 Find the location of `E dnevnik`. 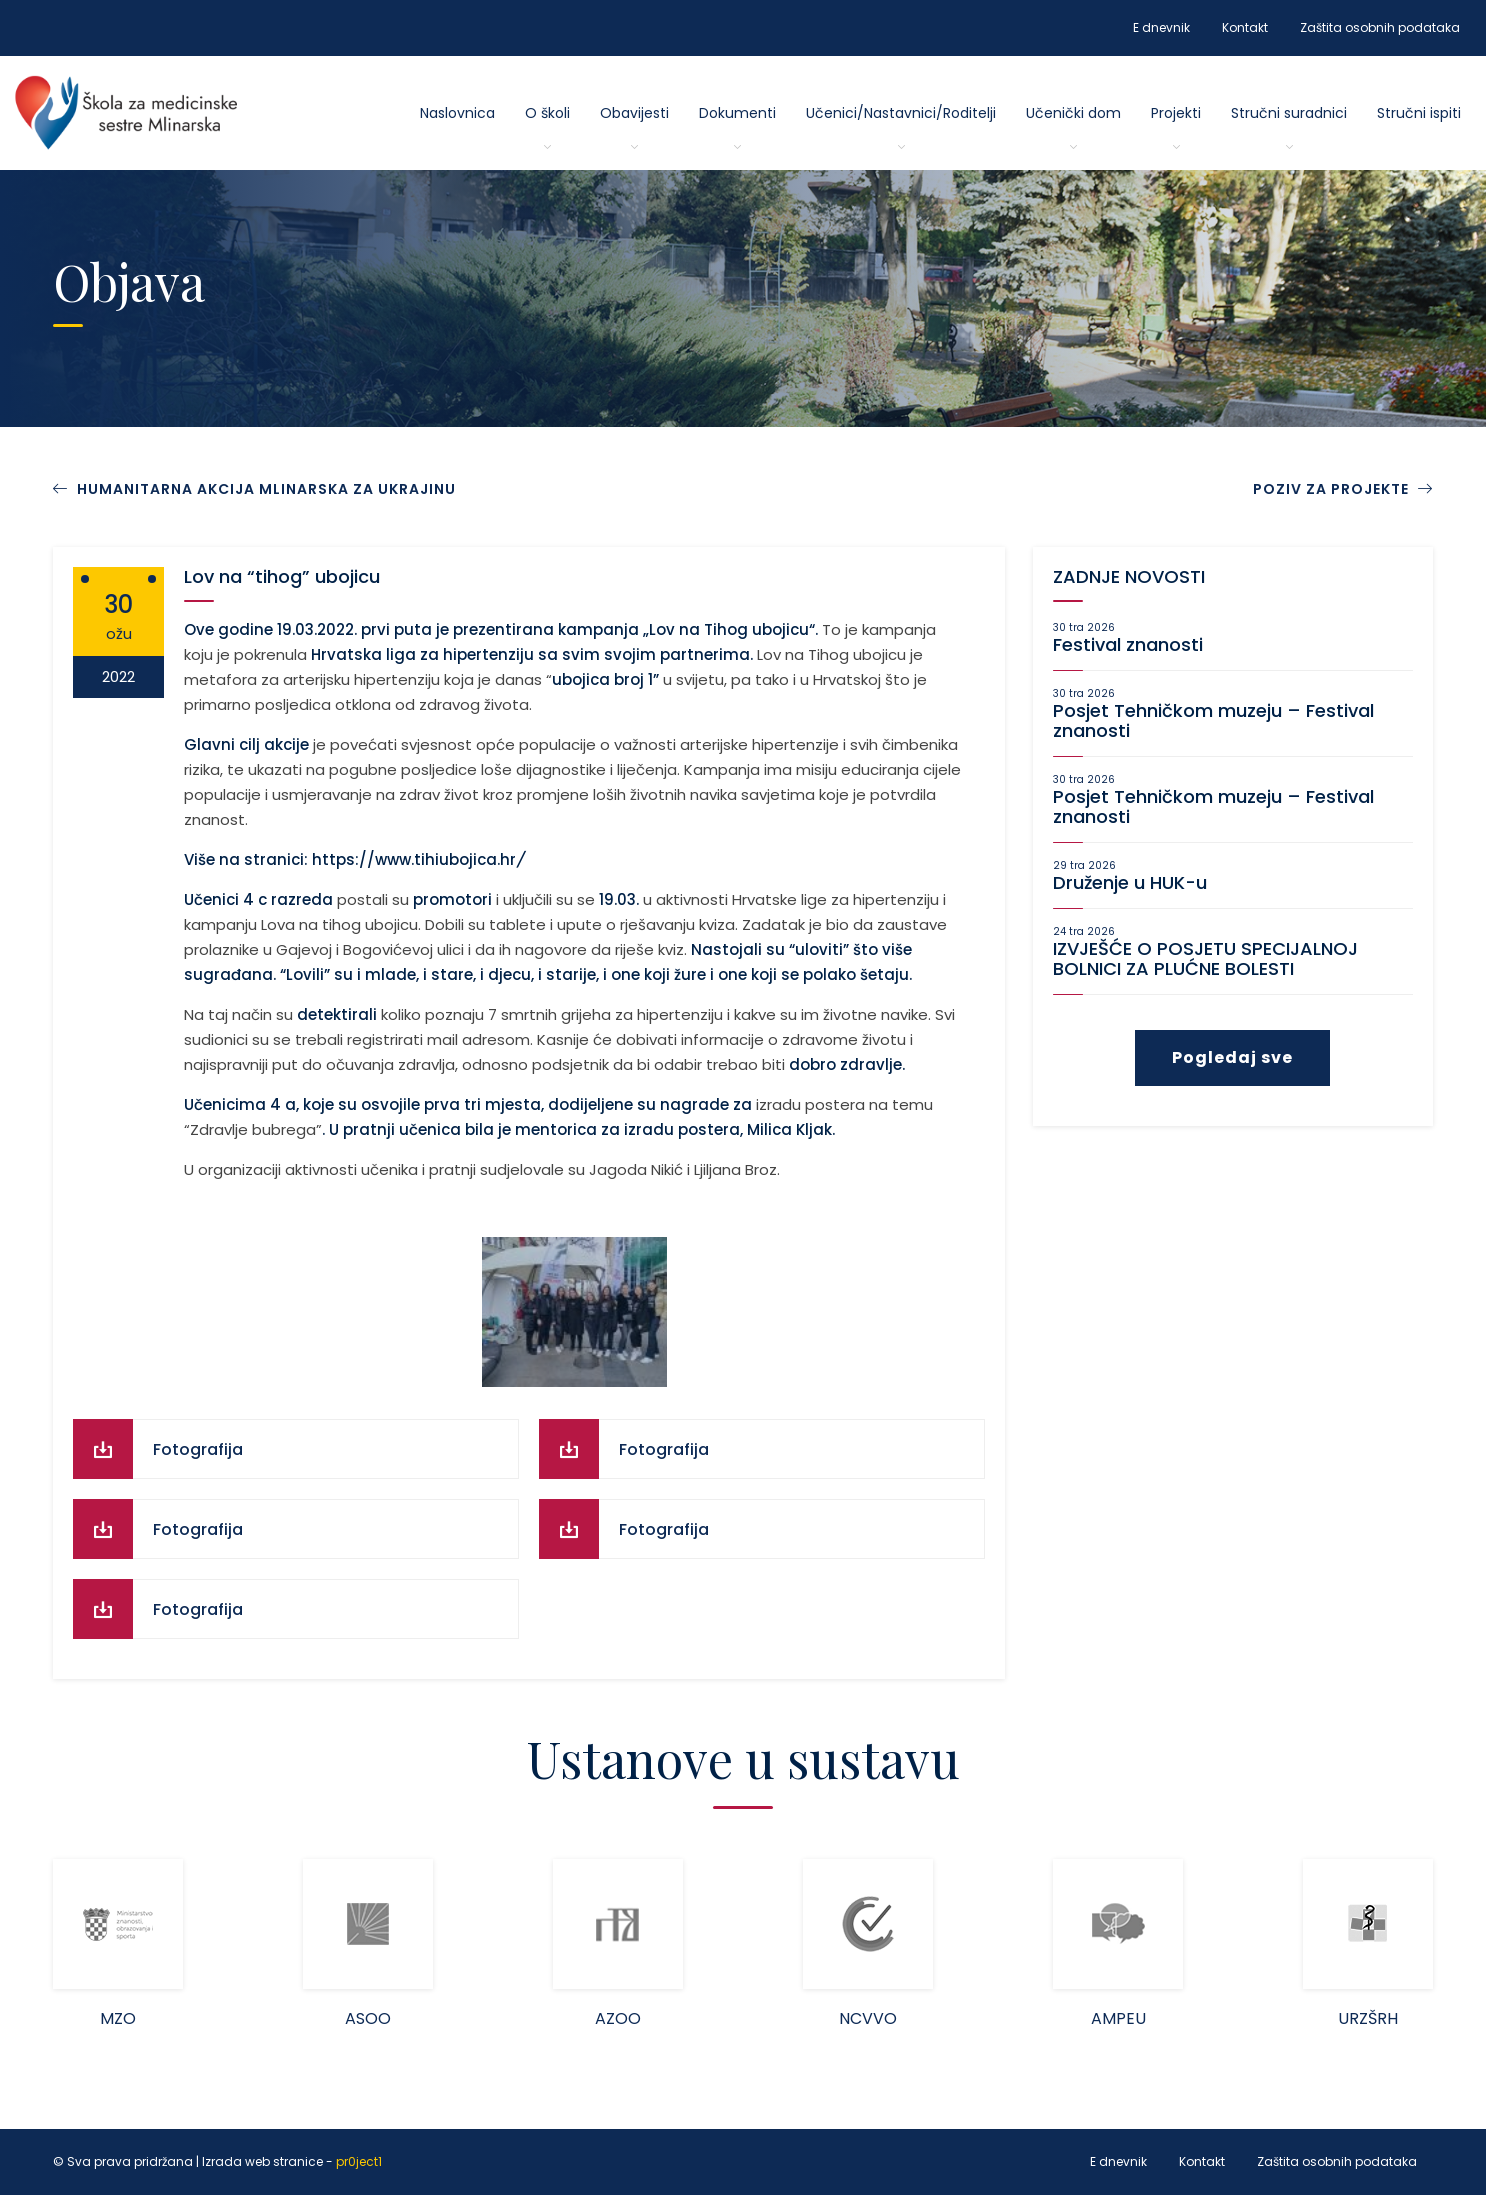

E dnevnik is located at coordinates (1161, 27).